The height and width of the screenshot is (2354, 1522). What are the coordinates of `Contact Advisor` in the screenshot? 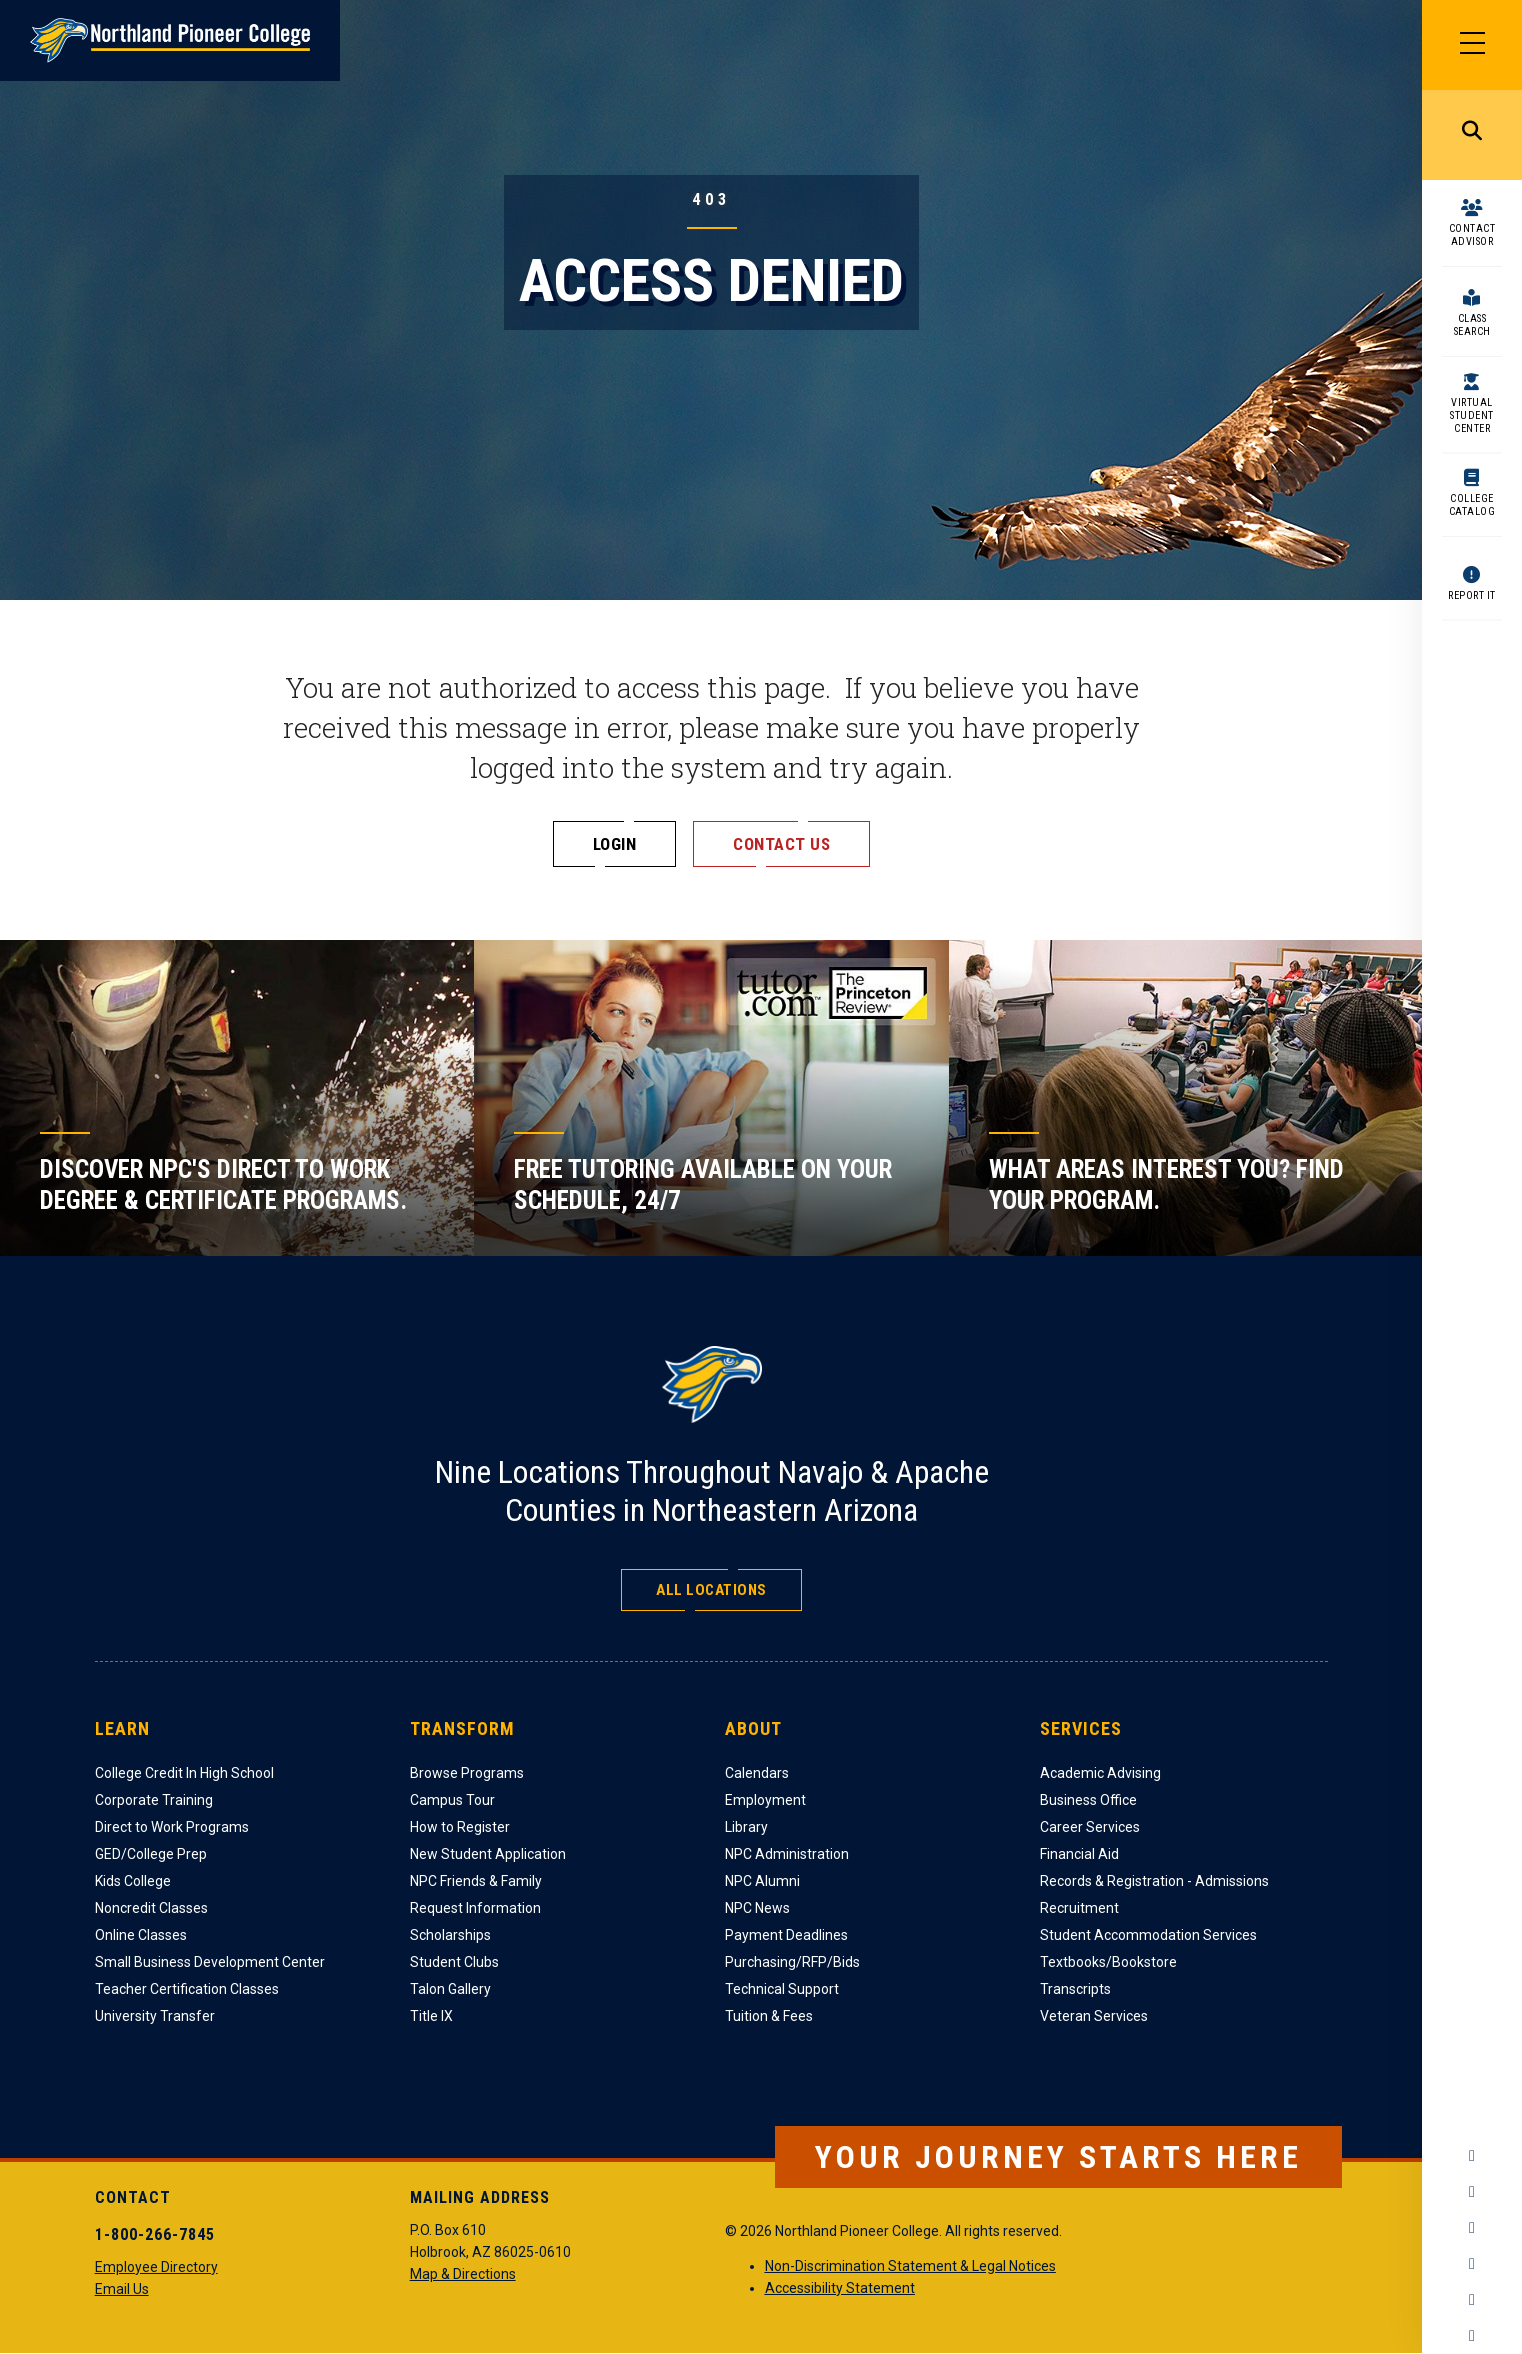 It's located at (1472, 235).